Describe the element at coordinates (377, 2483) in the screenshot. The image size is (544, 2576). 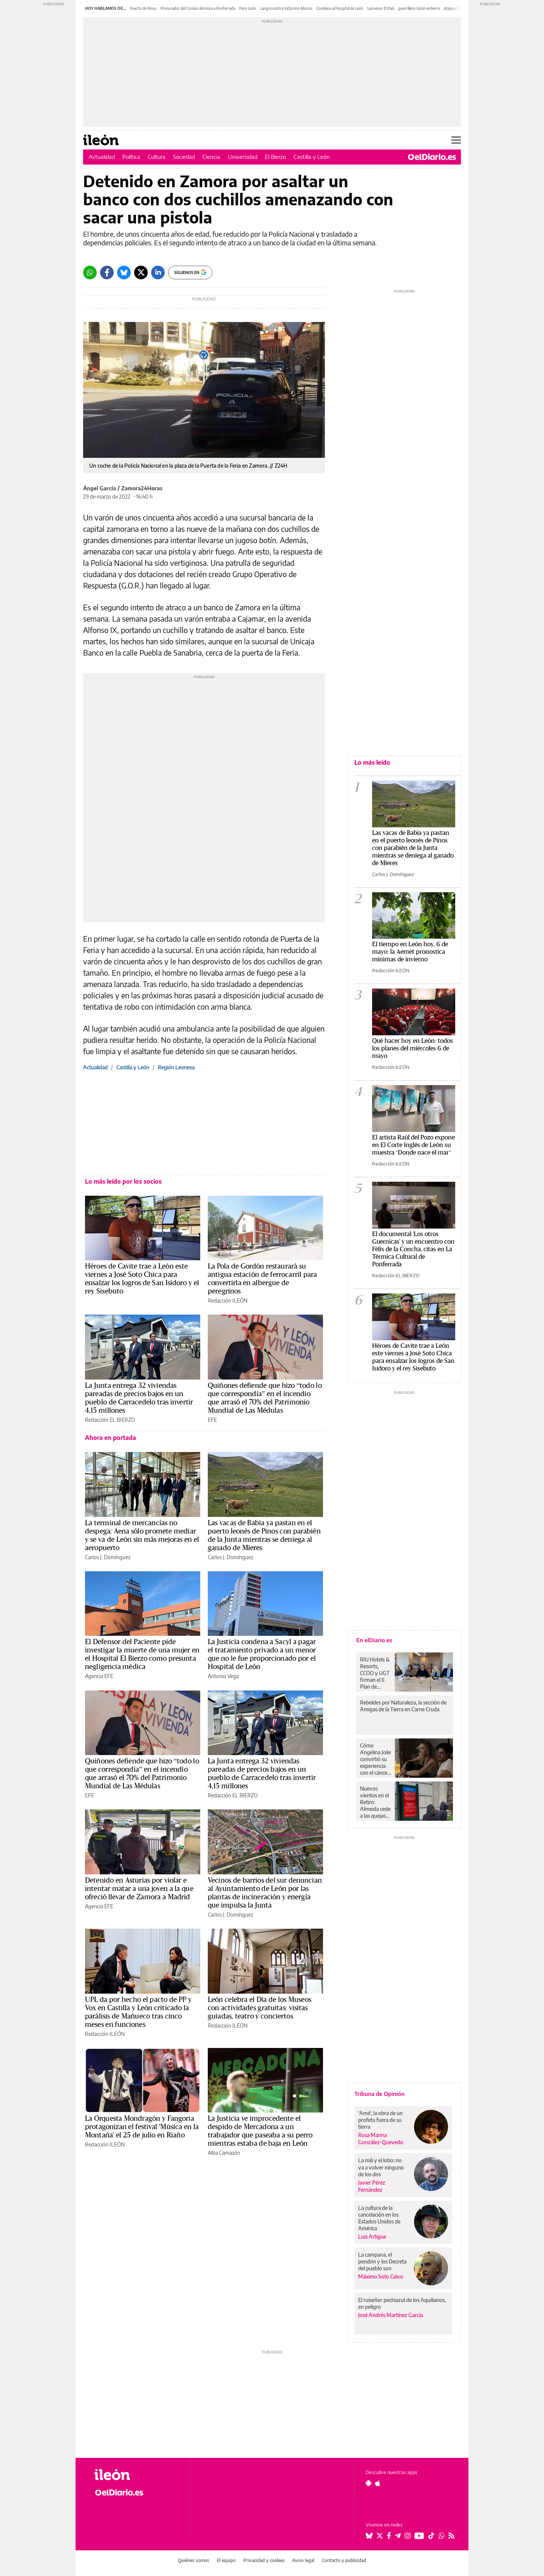
I see `[Seguir en Apple]` at that location.